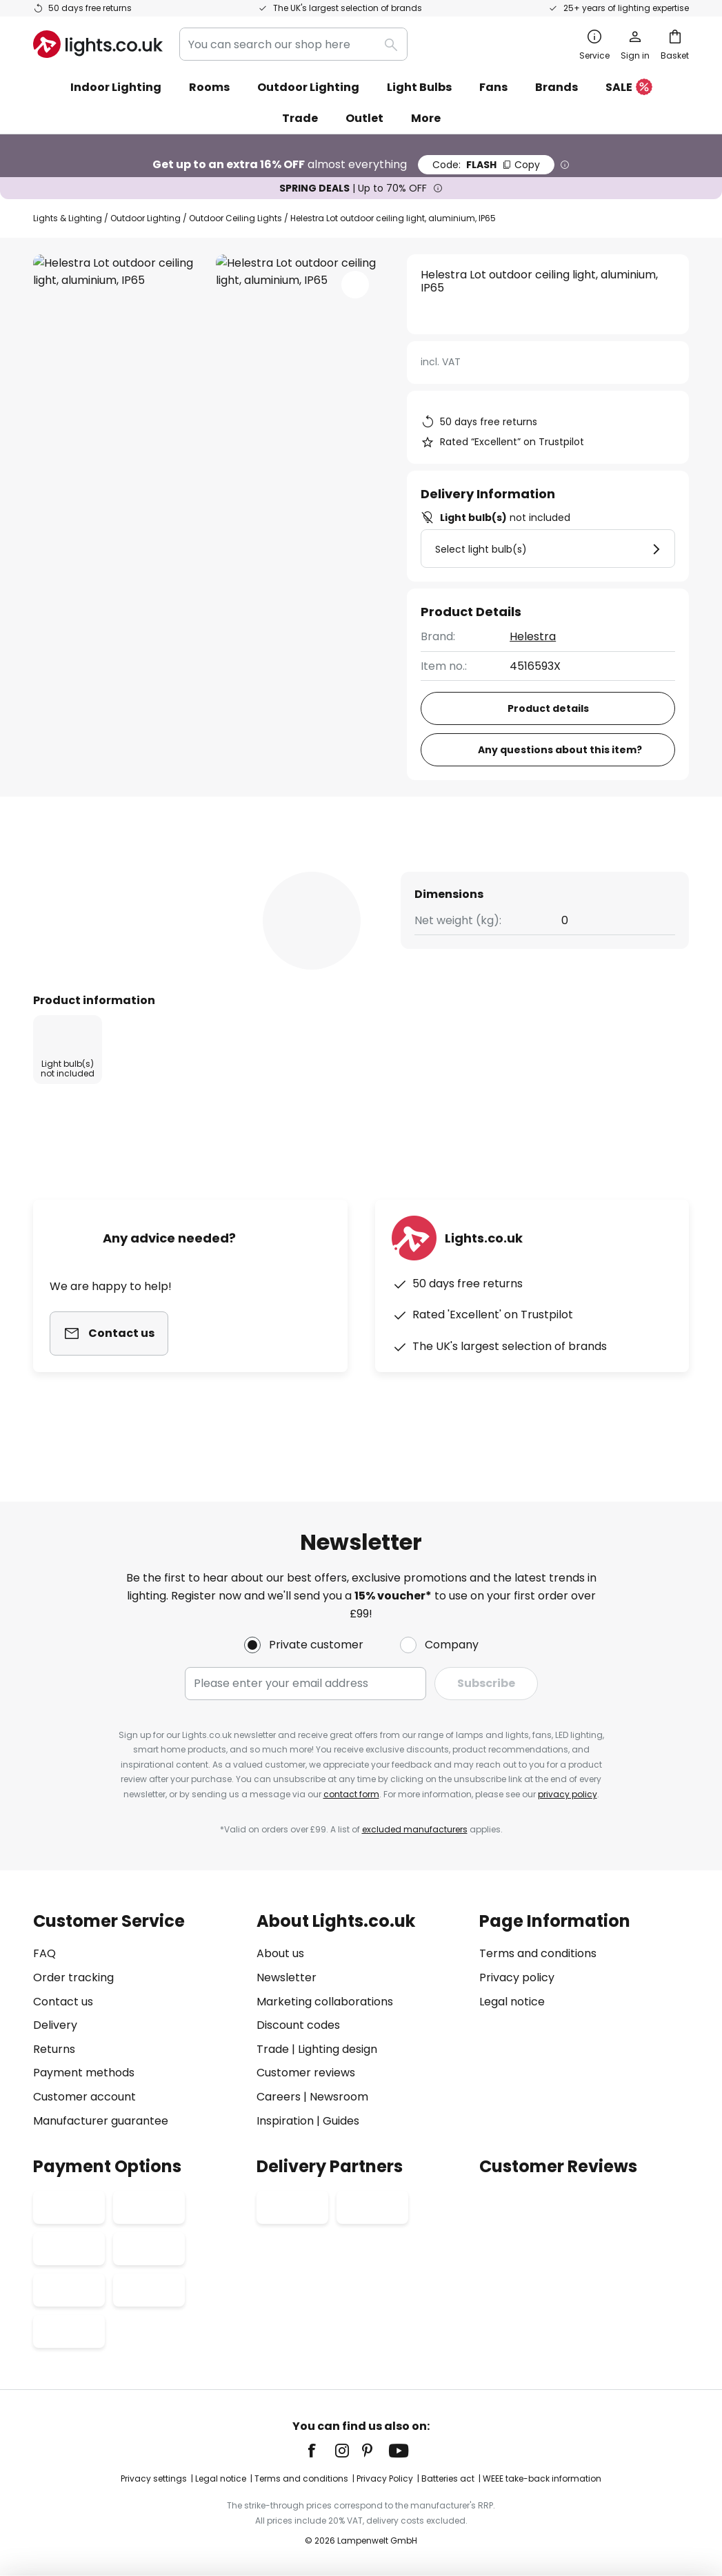 This screenshot has height=2576, width=722. I want to click on FAQ, so click(44, 1953).